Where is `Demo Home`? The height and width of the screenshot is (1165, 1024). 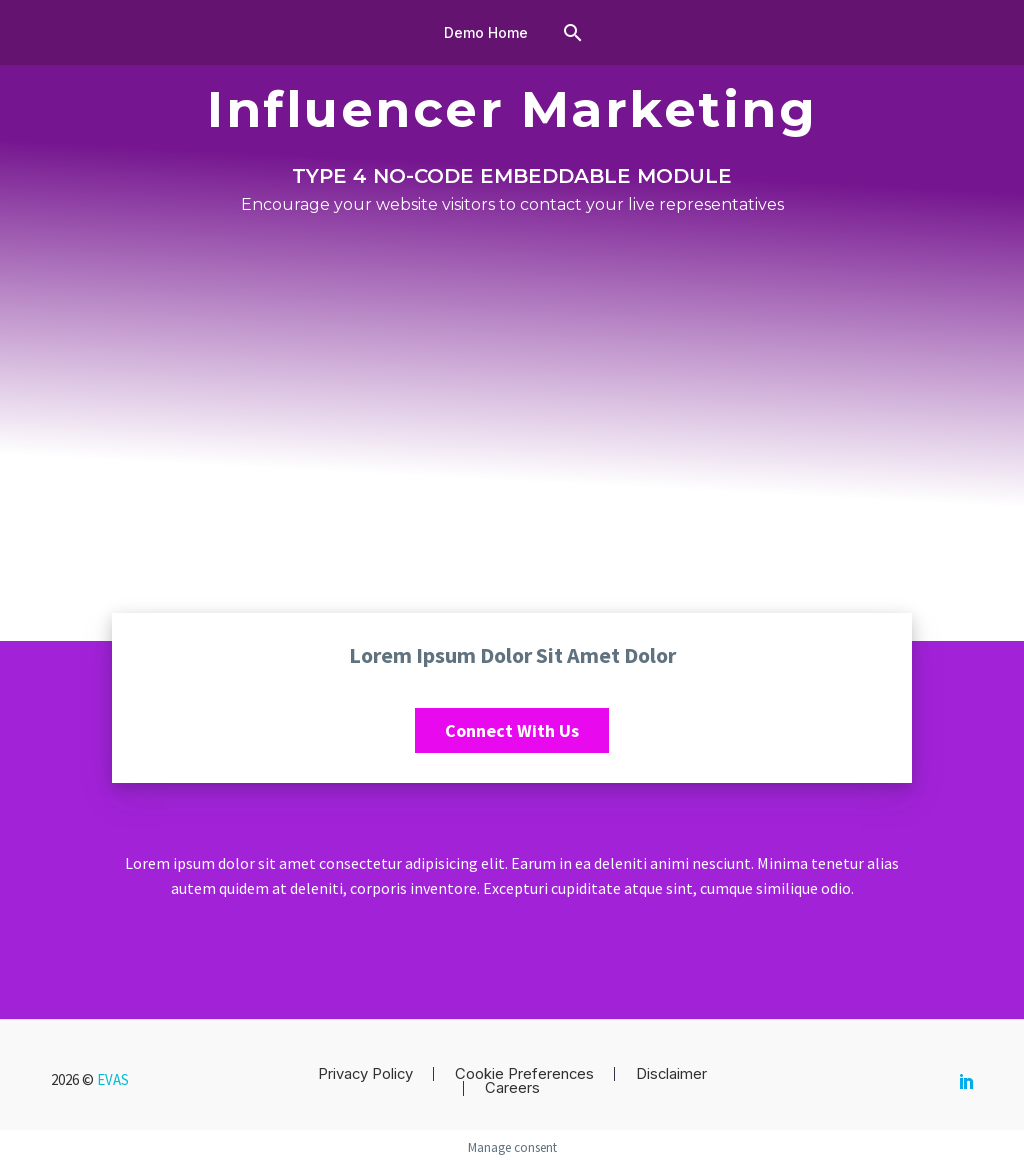 Demo Home is located at coordinates (486, 32).